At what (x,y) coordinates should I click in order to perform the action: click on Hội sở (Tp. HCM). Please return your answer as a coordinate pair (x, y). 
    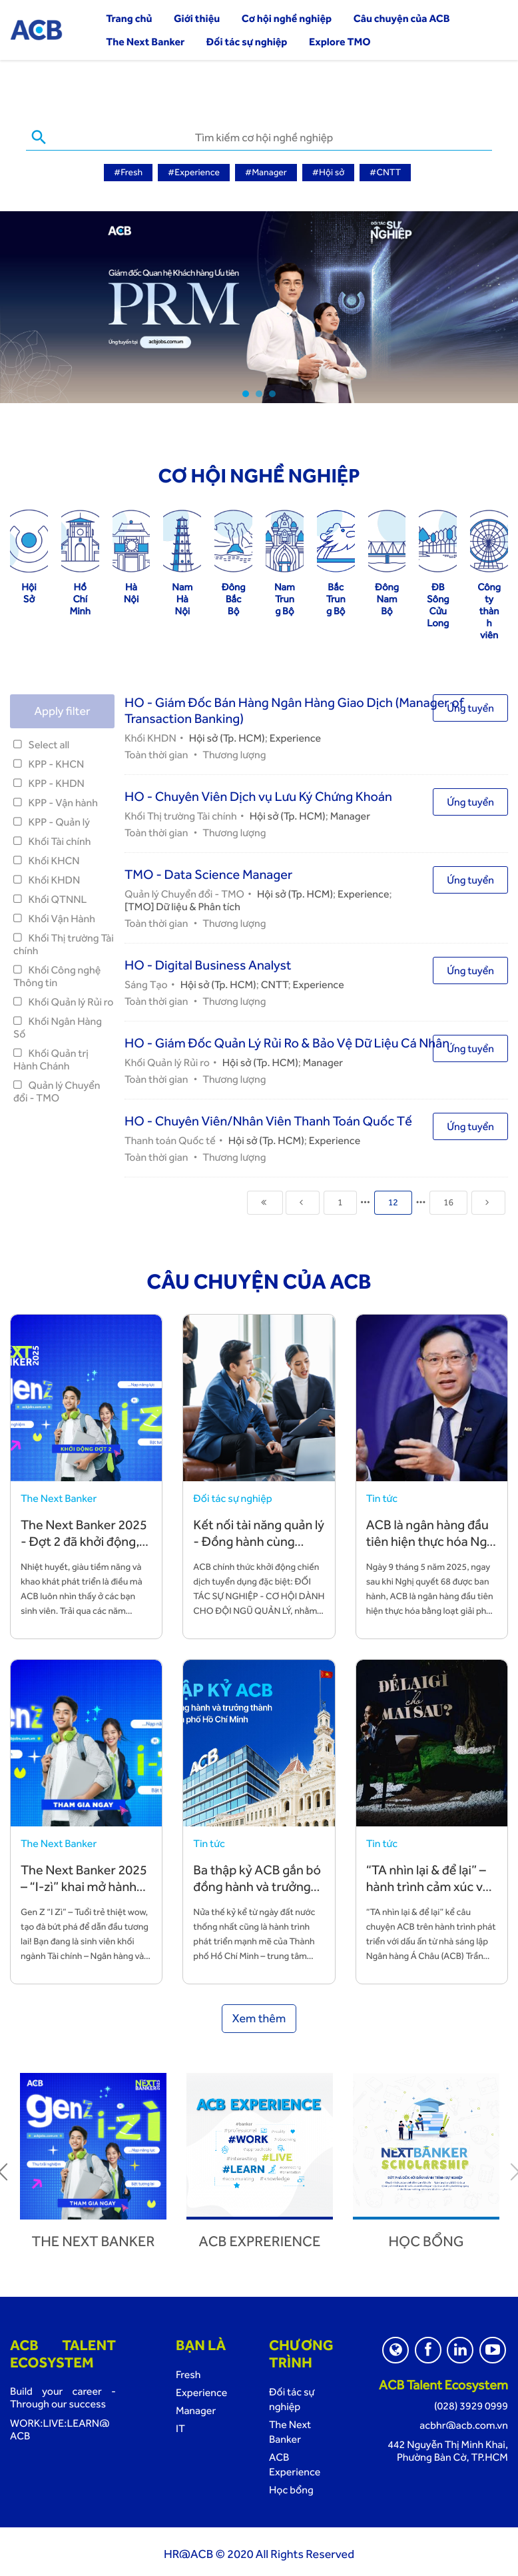
    Looking at the image, I should click on (227, 736).